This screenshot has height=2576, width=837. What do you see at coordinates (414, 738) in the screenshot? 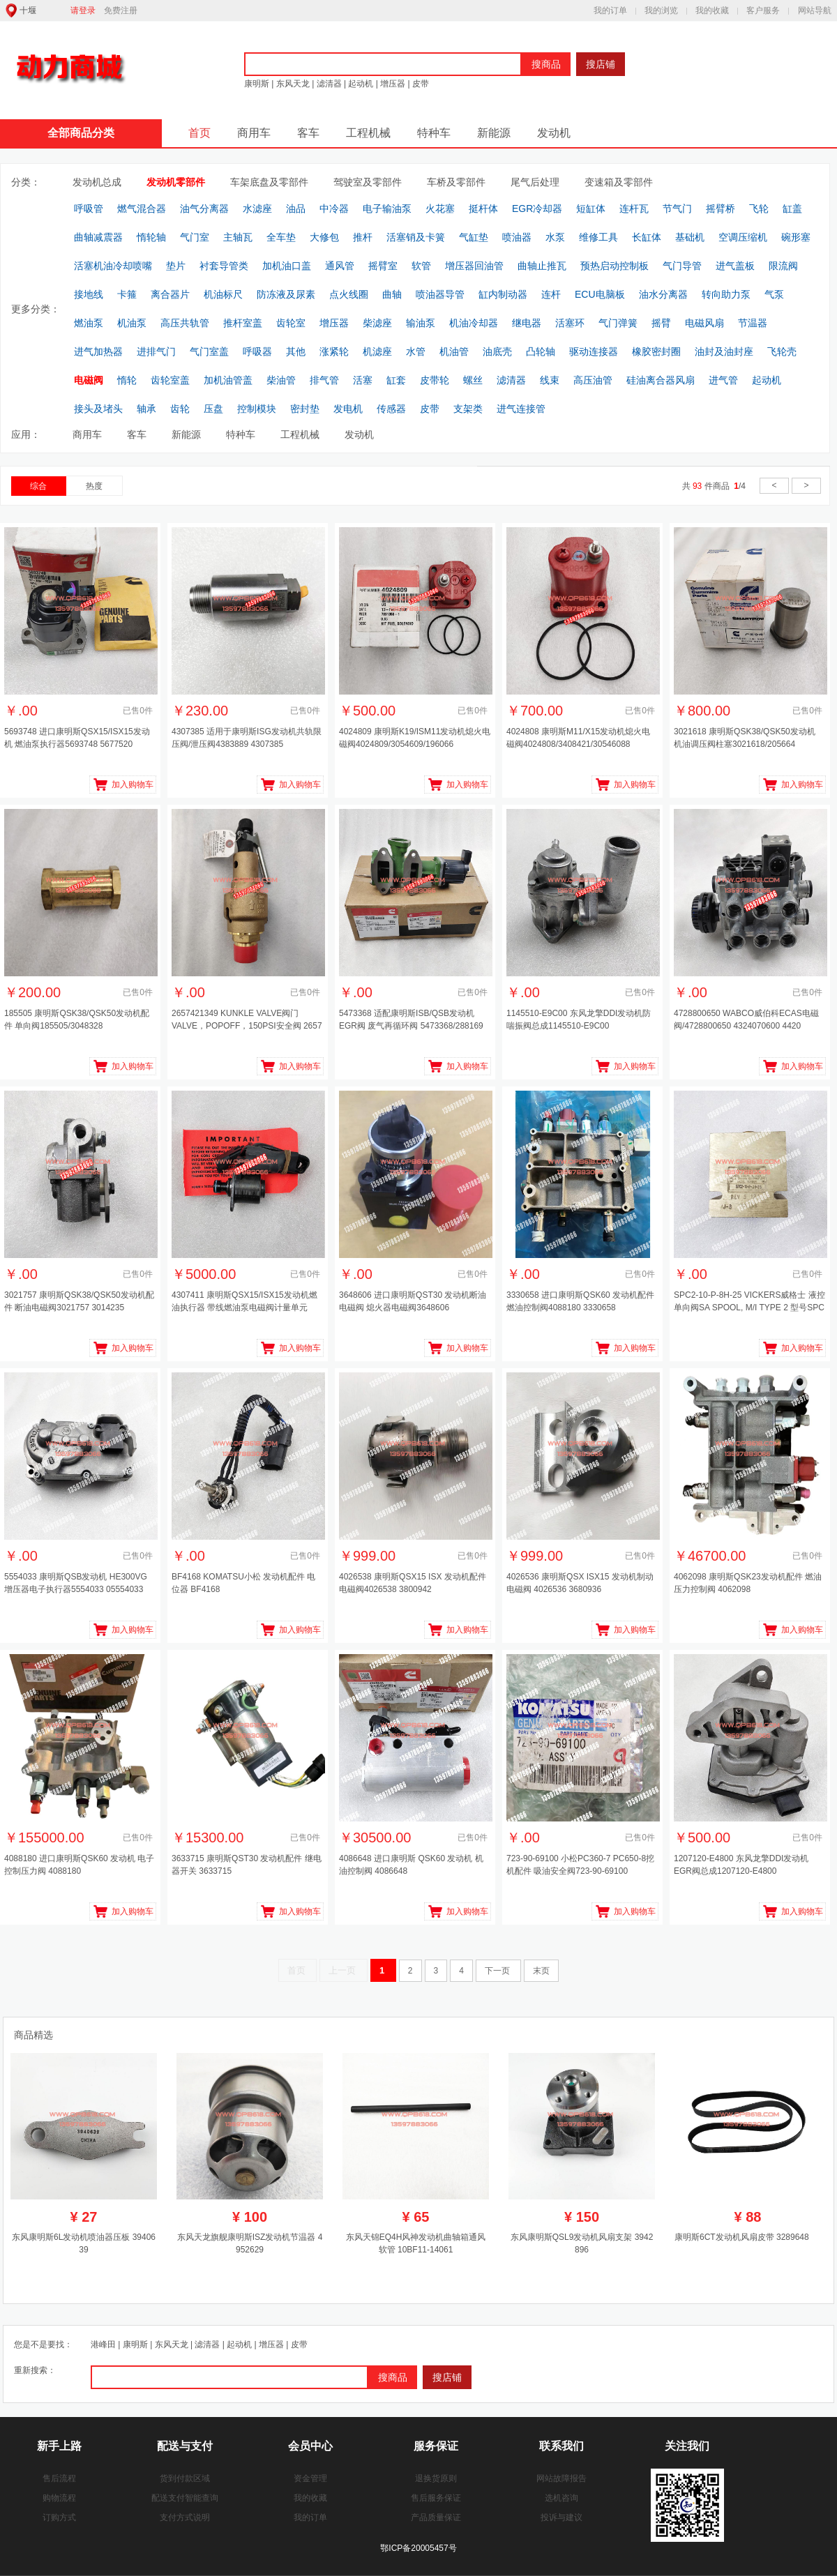
I see `4024809 康明斯K19/ISM11发动机熄火电磁阀4024809/3054609/196066` at bounding box center [414, 738].